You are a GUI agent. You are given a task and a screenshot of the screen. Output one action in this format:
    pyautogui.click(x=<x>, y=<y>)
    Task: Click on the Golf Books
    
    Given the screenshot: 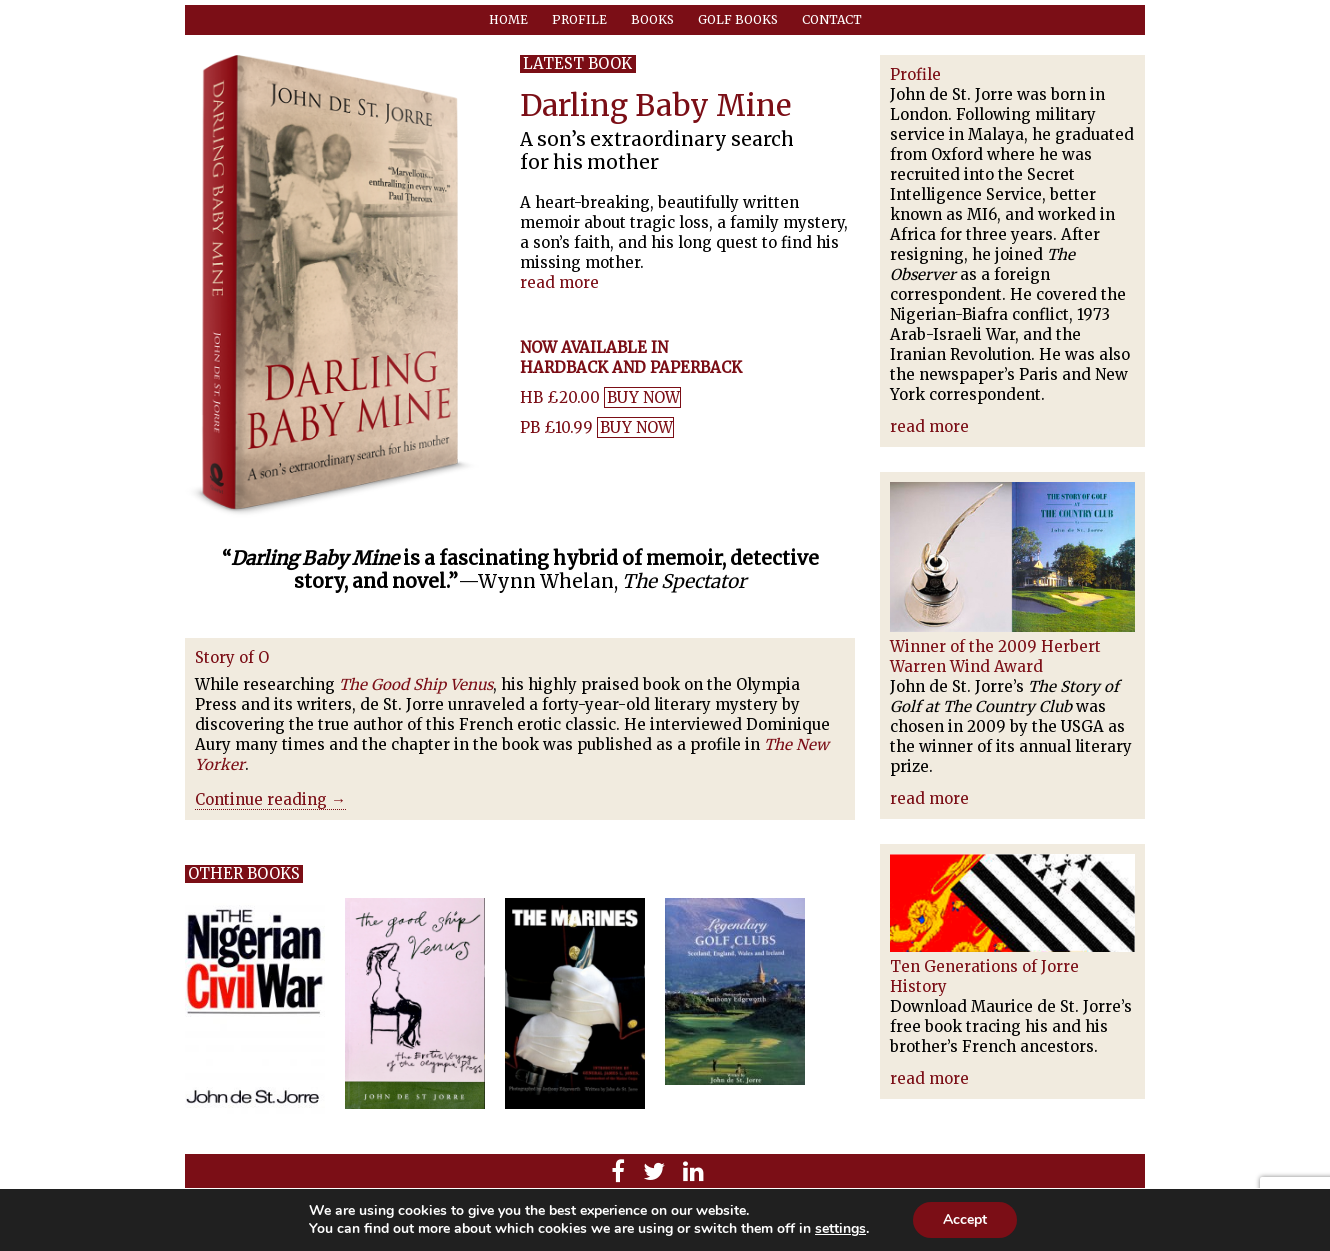 What is the action you would take?
    pyautogui.click(x=738, y=19)
    